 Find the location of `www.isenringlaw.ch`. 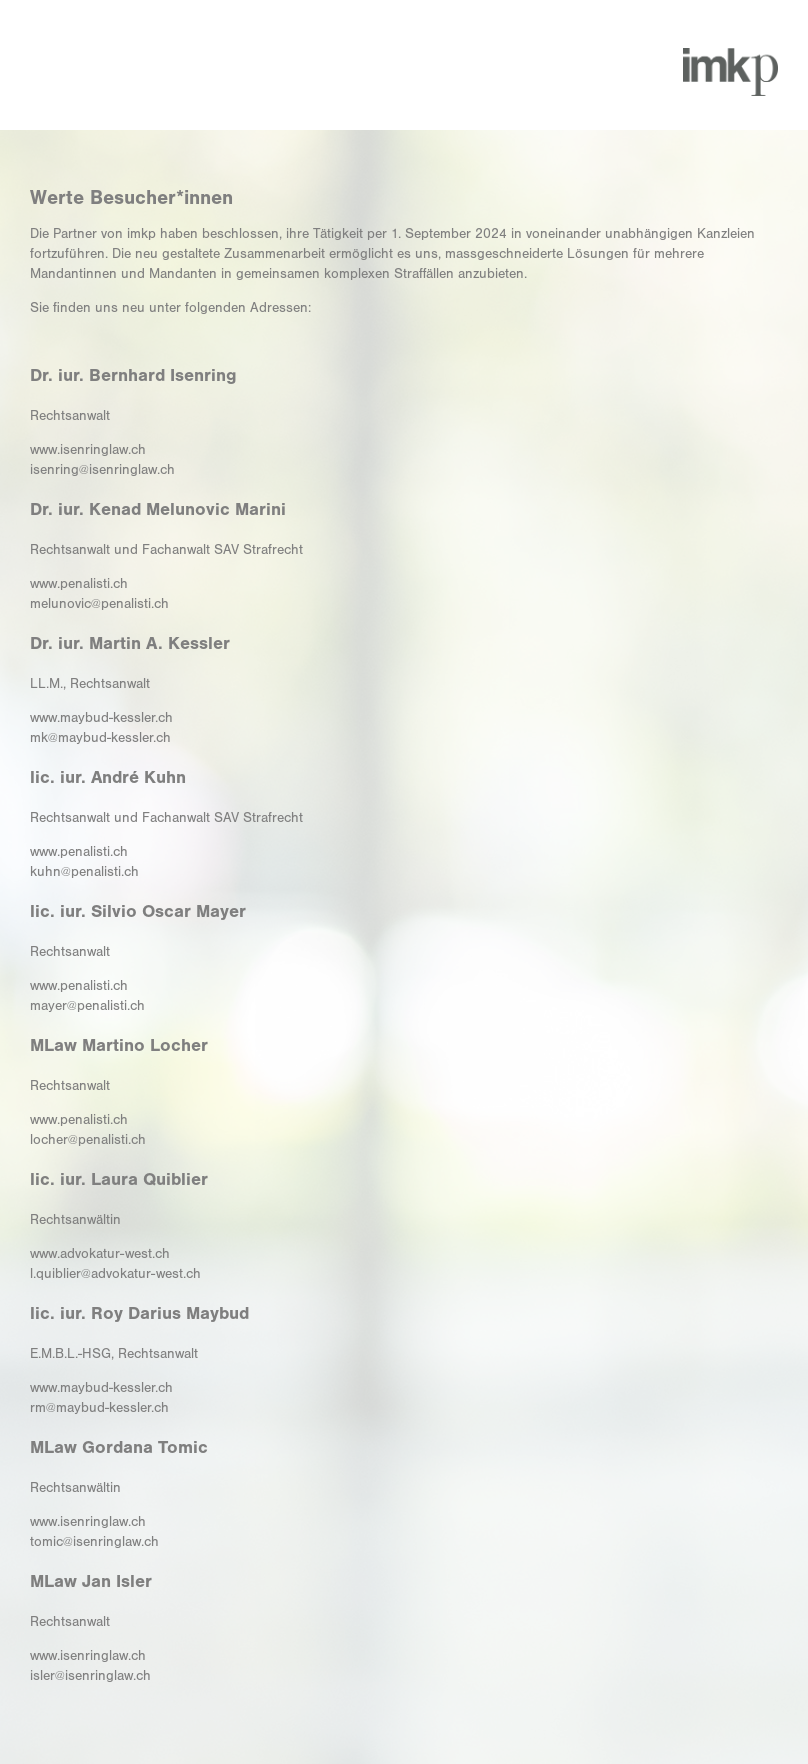

www.isenringlaw.ch is located at coordinates (88, 450).